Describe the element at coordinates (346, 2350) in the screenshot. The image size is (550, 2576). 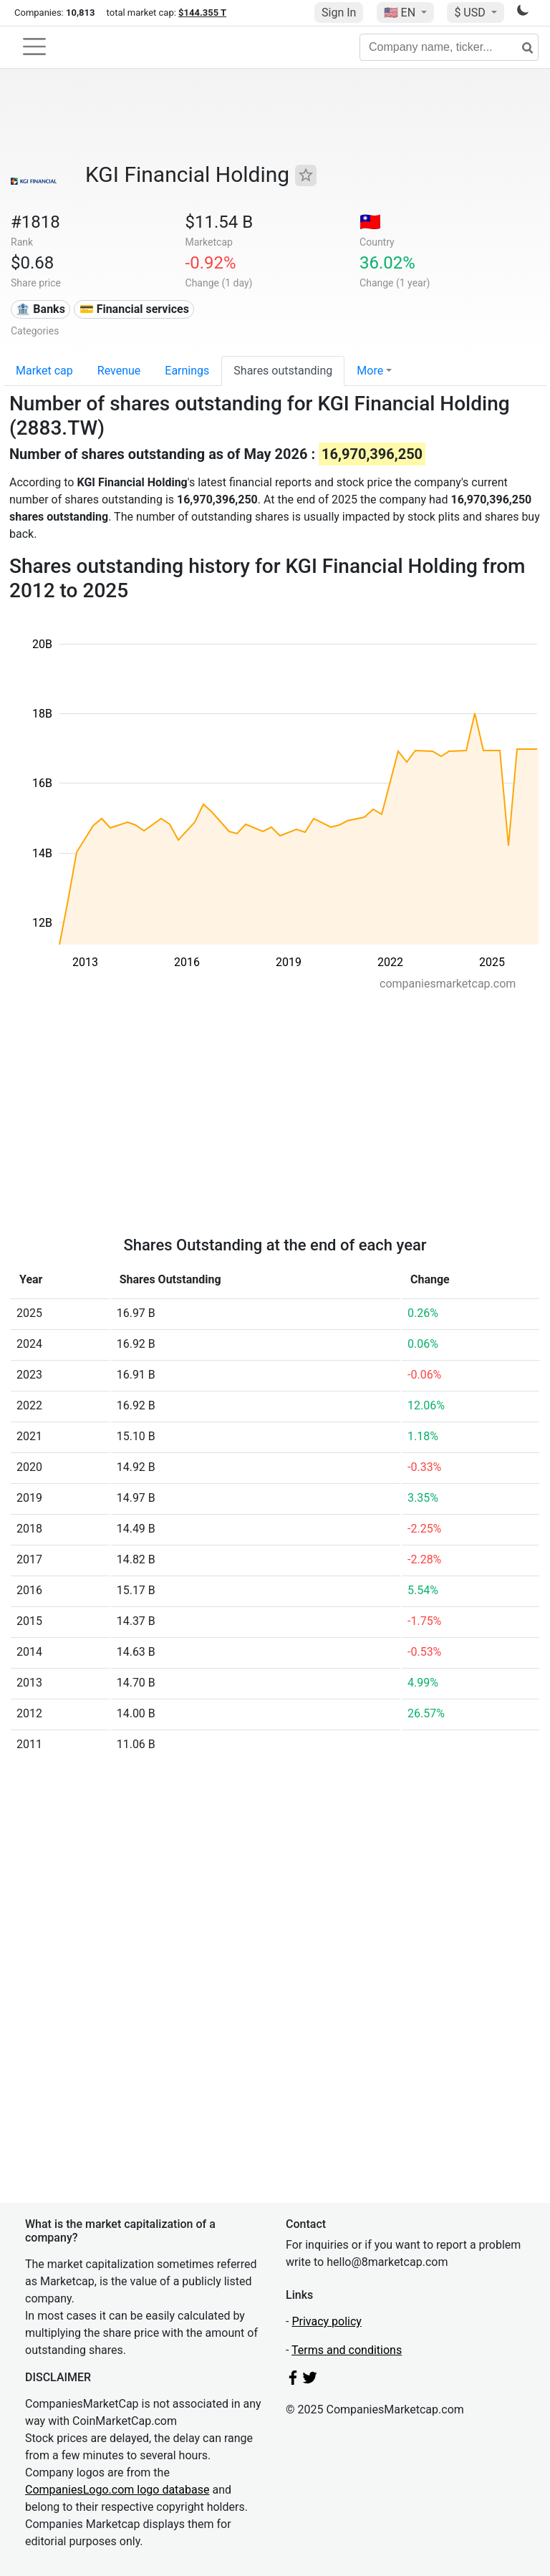
I see `Terms and conditions` at that location.